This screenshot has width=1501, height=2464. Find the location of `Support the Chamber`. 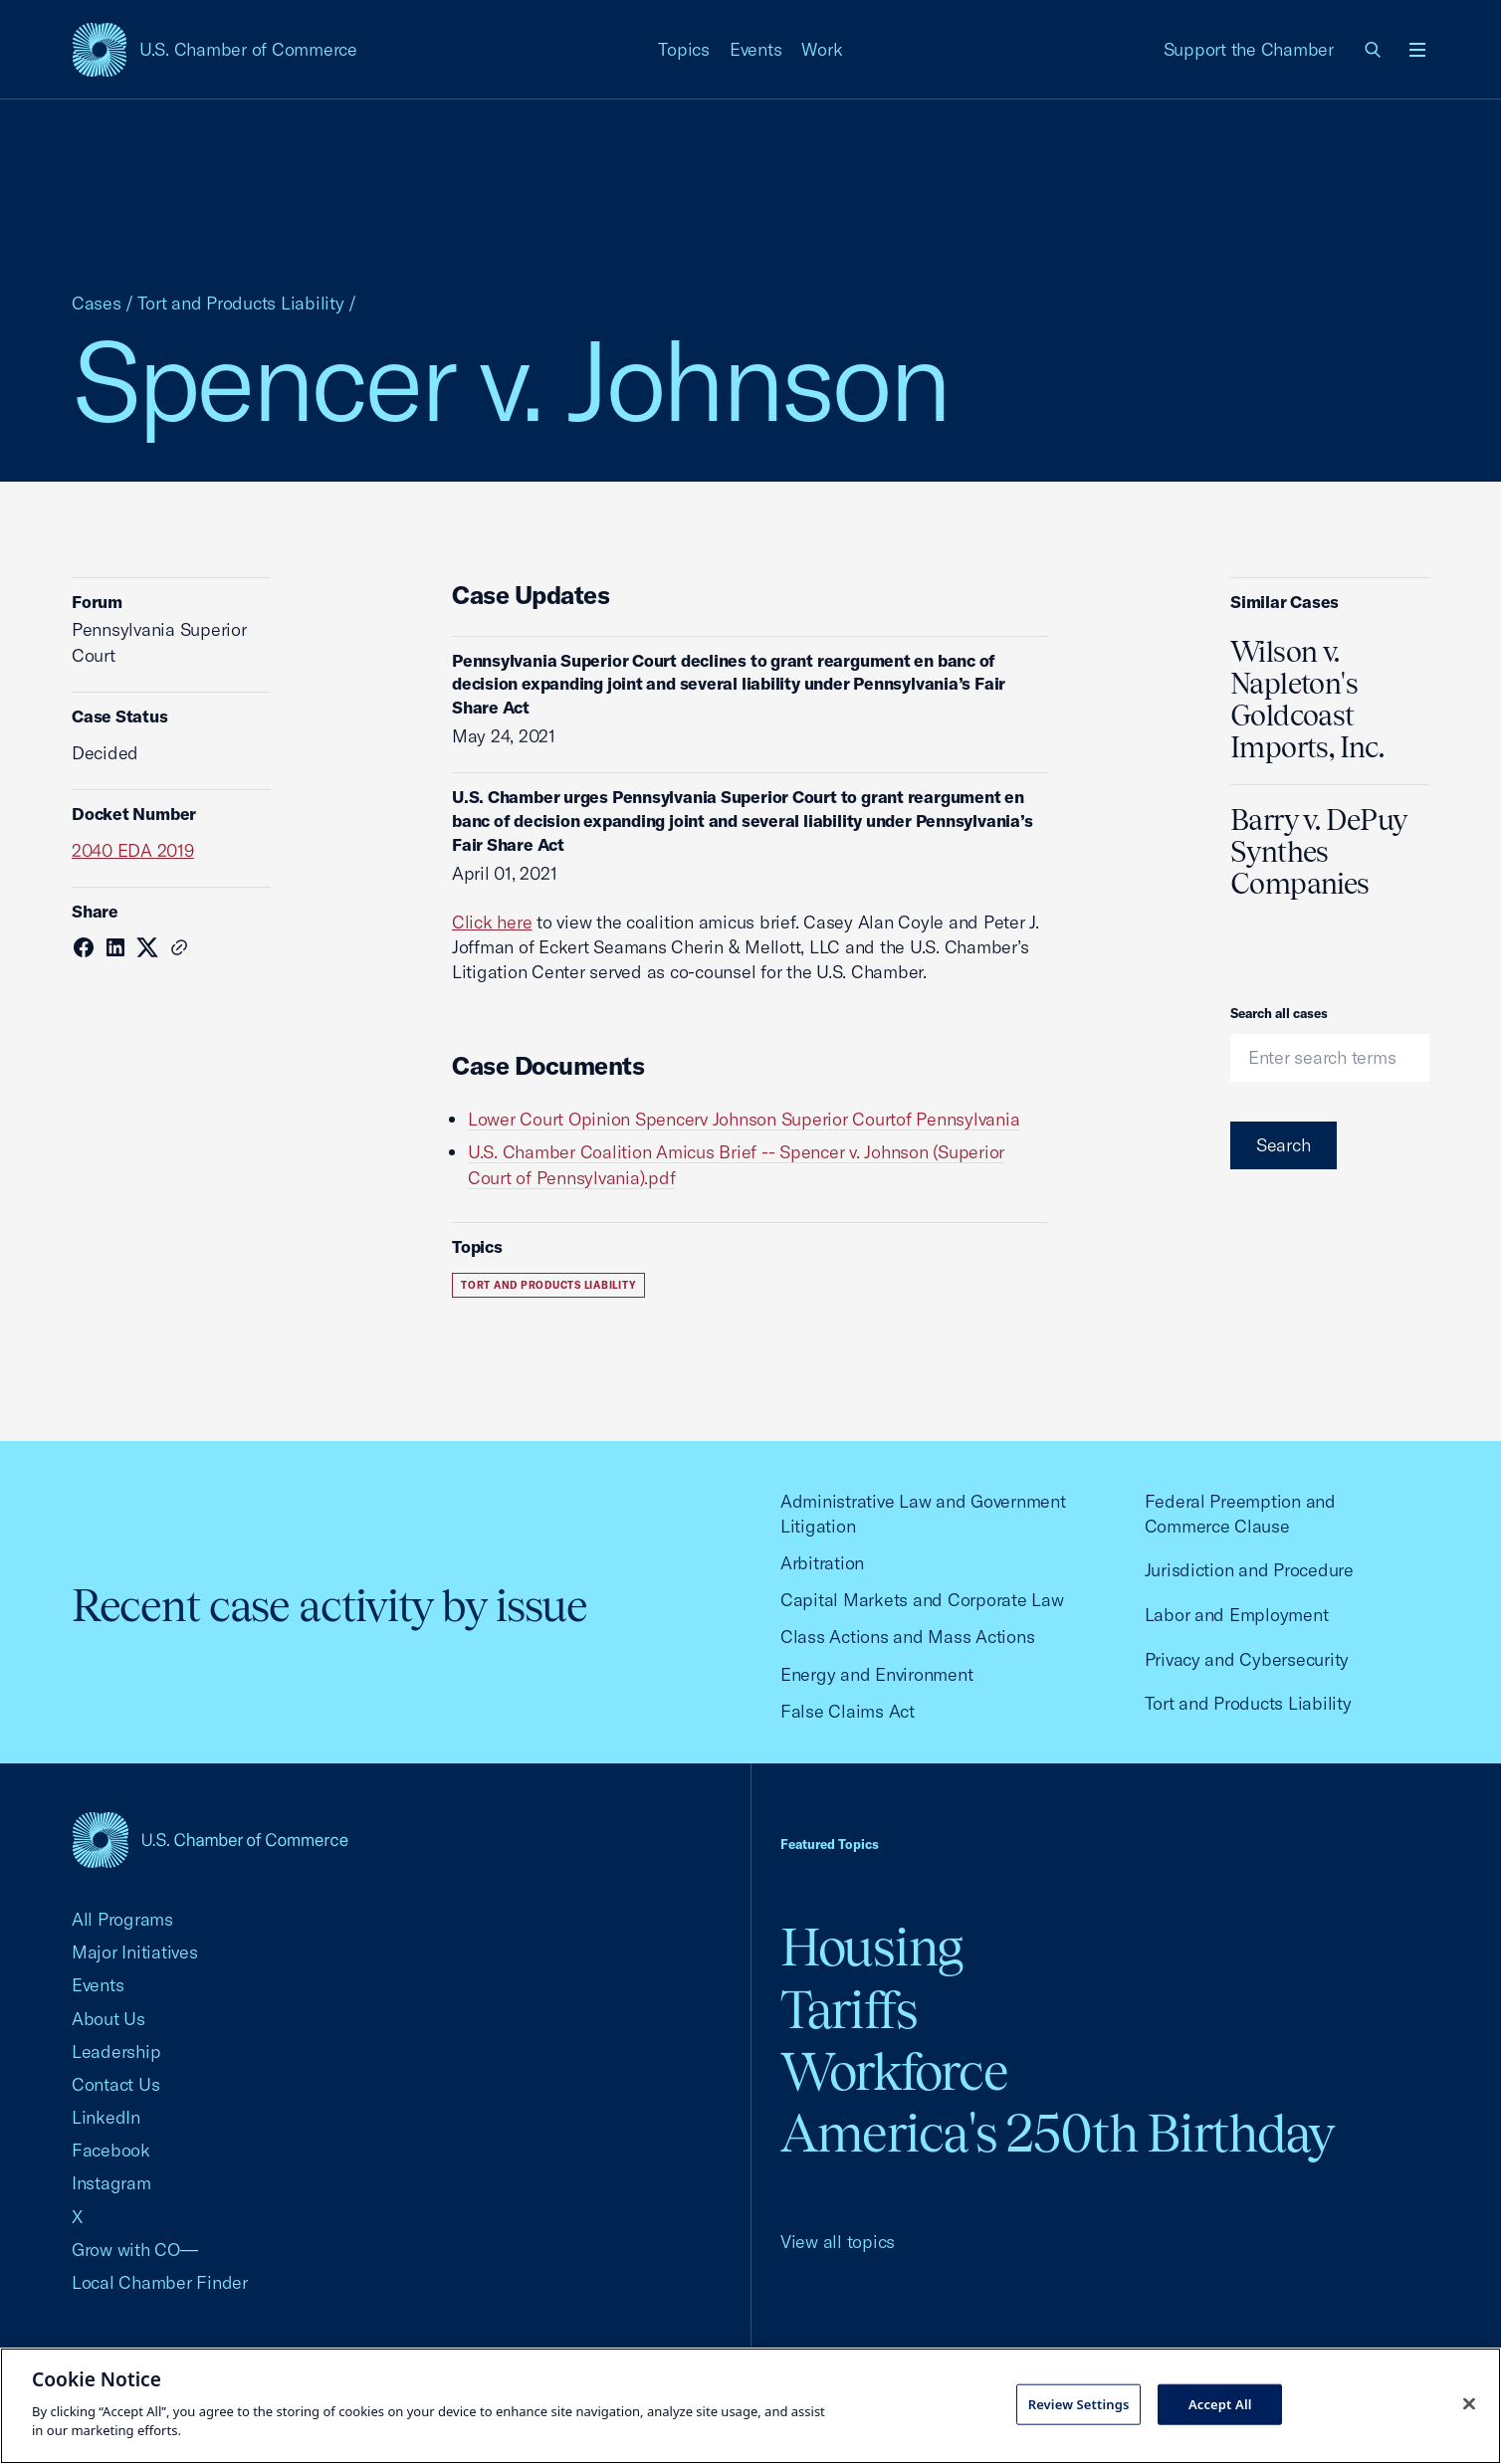

Support the Chamber is located at coordinates (1249, 49).